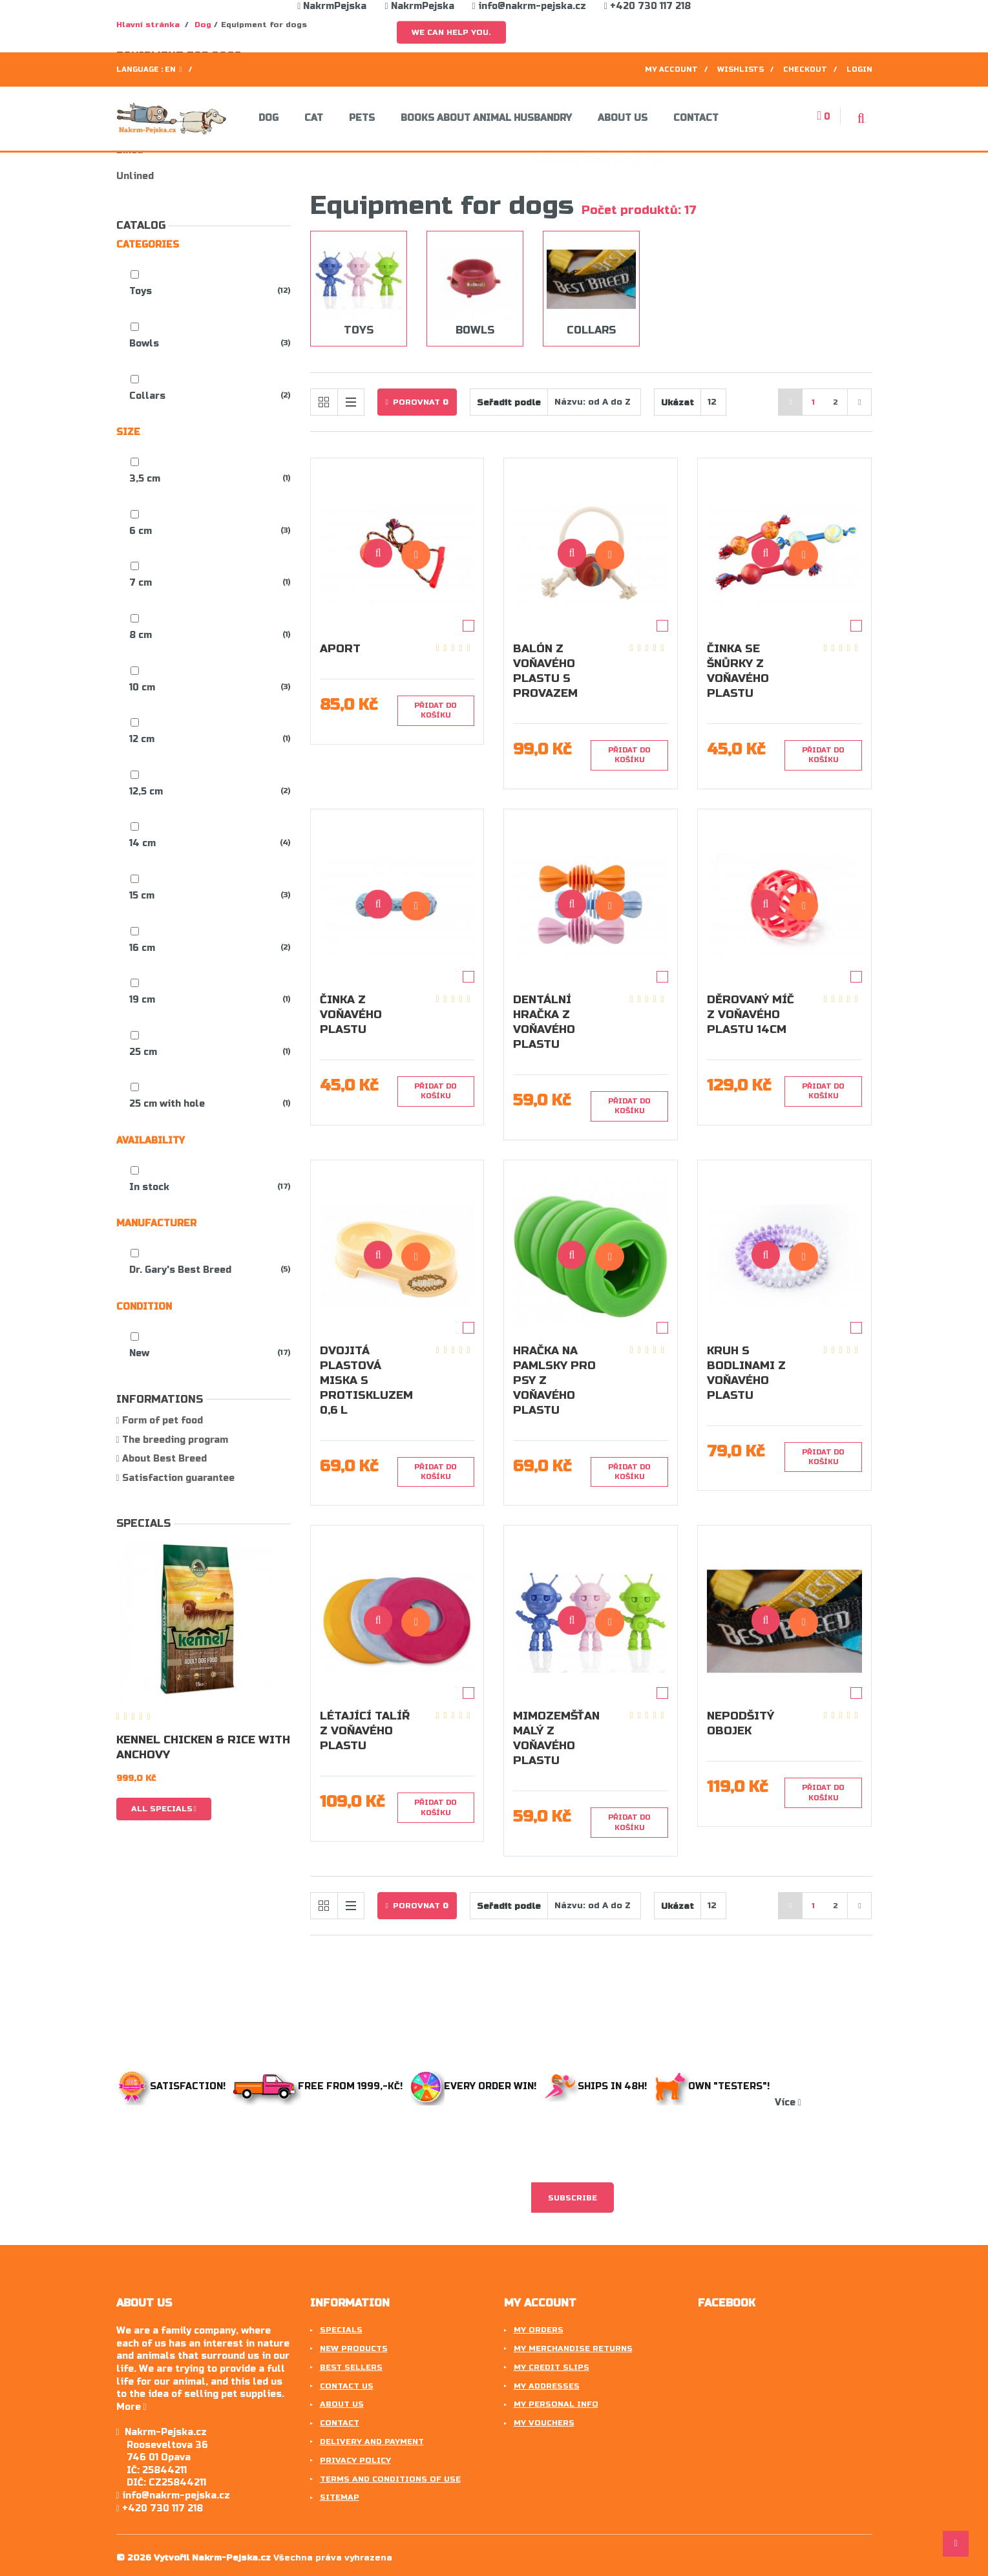 The width and height of the screenshot is (988, 2576). I want to click on Činka z voňavého plastu, so click(351, 1014).